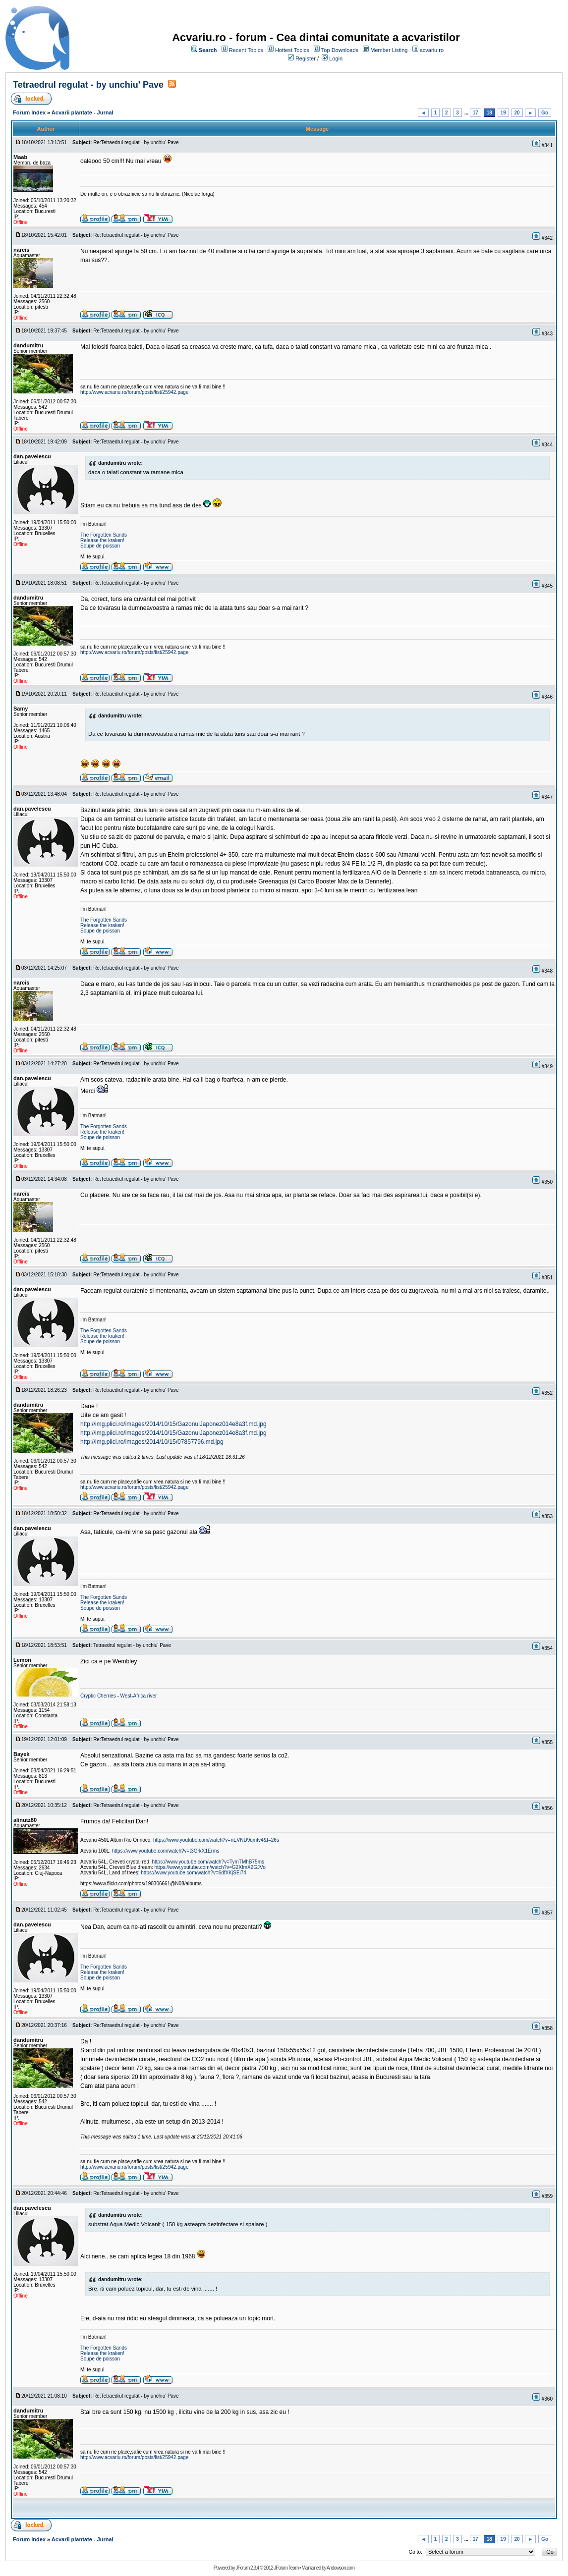 This screenshot has height=2576, width=568. Describe the element at coordinates (432, 50) in the screenshot. I see `acvariu.ro` at that location.